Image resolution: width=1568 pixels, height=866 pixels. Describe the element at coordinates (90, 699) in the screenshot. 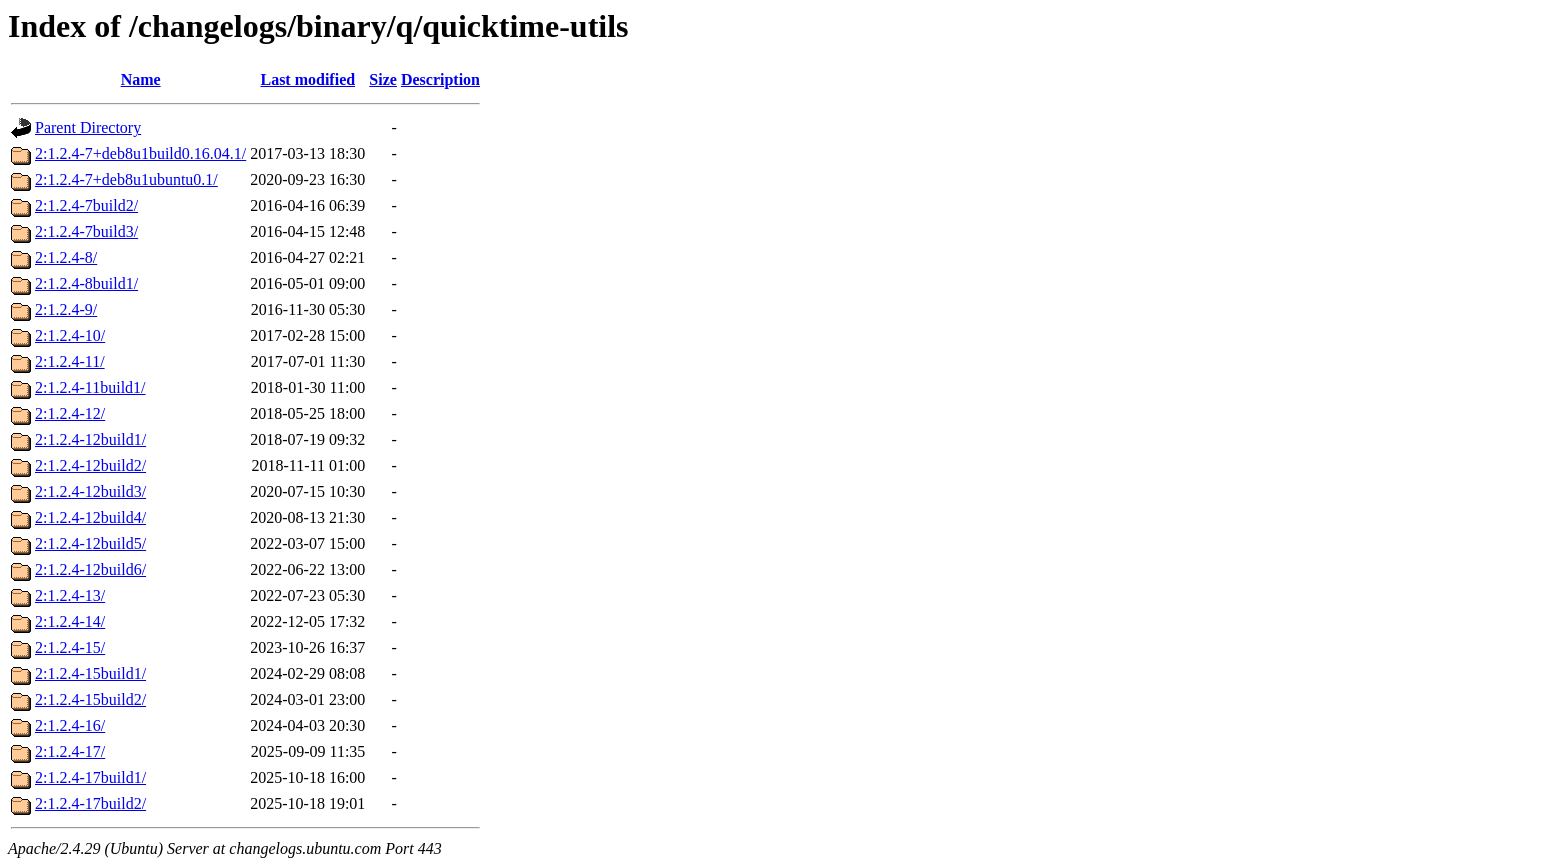

I see `2:1.2.4-15build2/` at that location.